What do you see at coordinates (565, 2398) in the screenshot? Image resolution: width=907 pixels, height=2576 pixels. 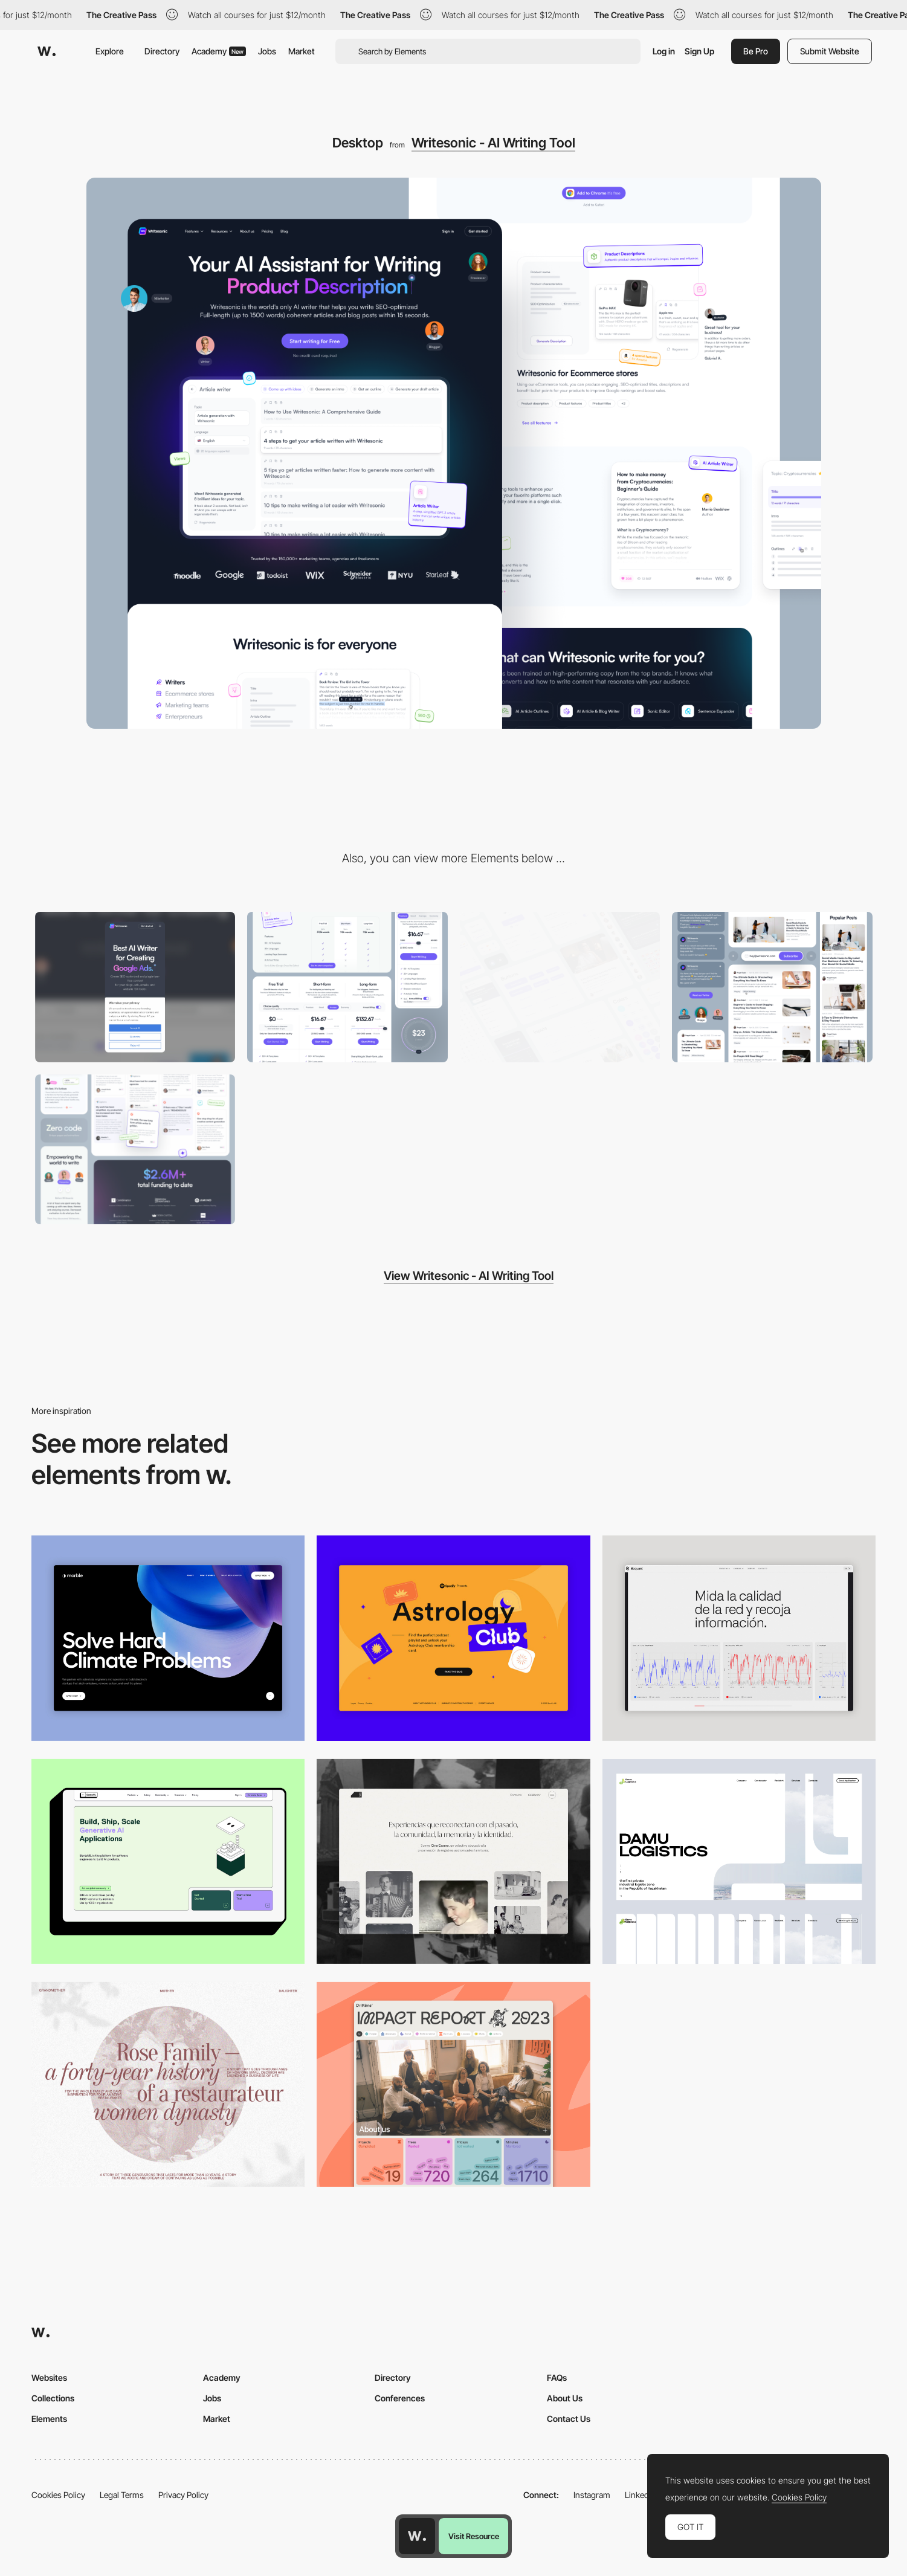 I see `About Us` at bounding box center [565, 2398].